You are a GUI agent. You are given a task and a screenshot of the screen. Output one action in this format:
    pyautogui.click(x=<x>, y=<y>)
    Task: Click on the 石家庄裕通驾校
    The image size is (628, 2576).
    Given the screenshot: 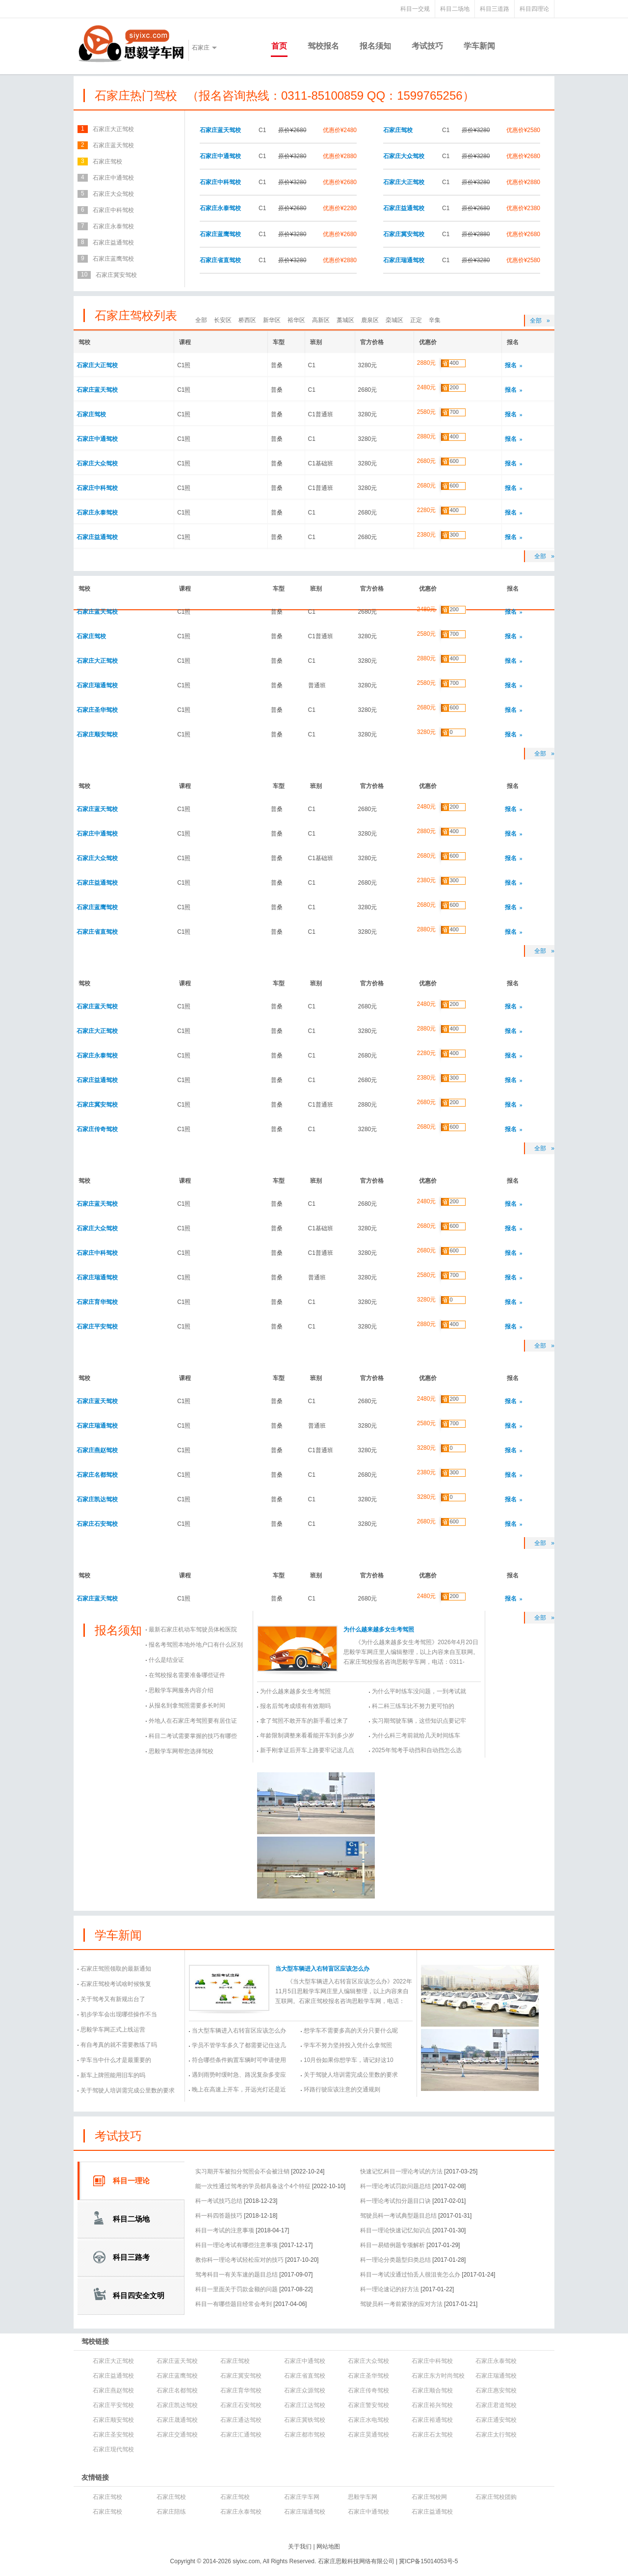 What is the action you would take?
    pyautogui.click(x=432, y=2419)
    